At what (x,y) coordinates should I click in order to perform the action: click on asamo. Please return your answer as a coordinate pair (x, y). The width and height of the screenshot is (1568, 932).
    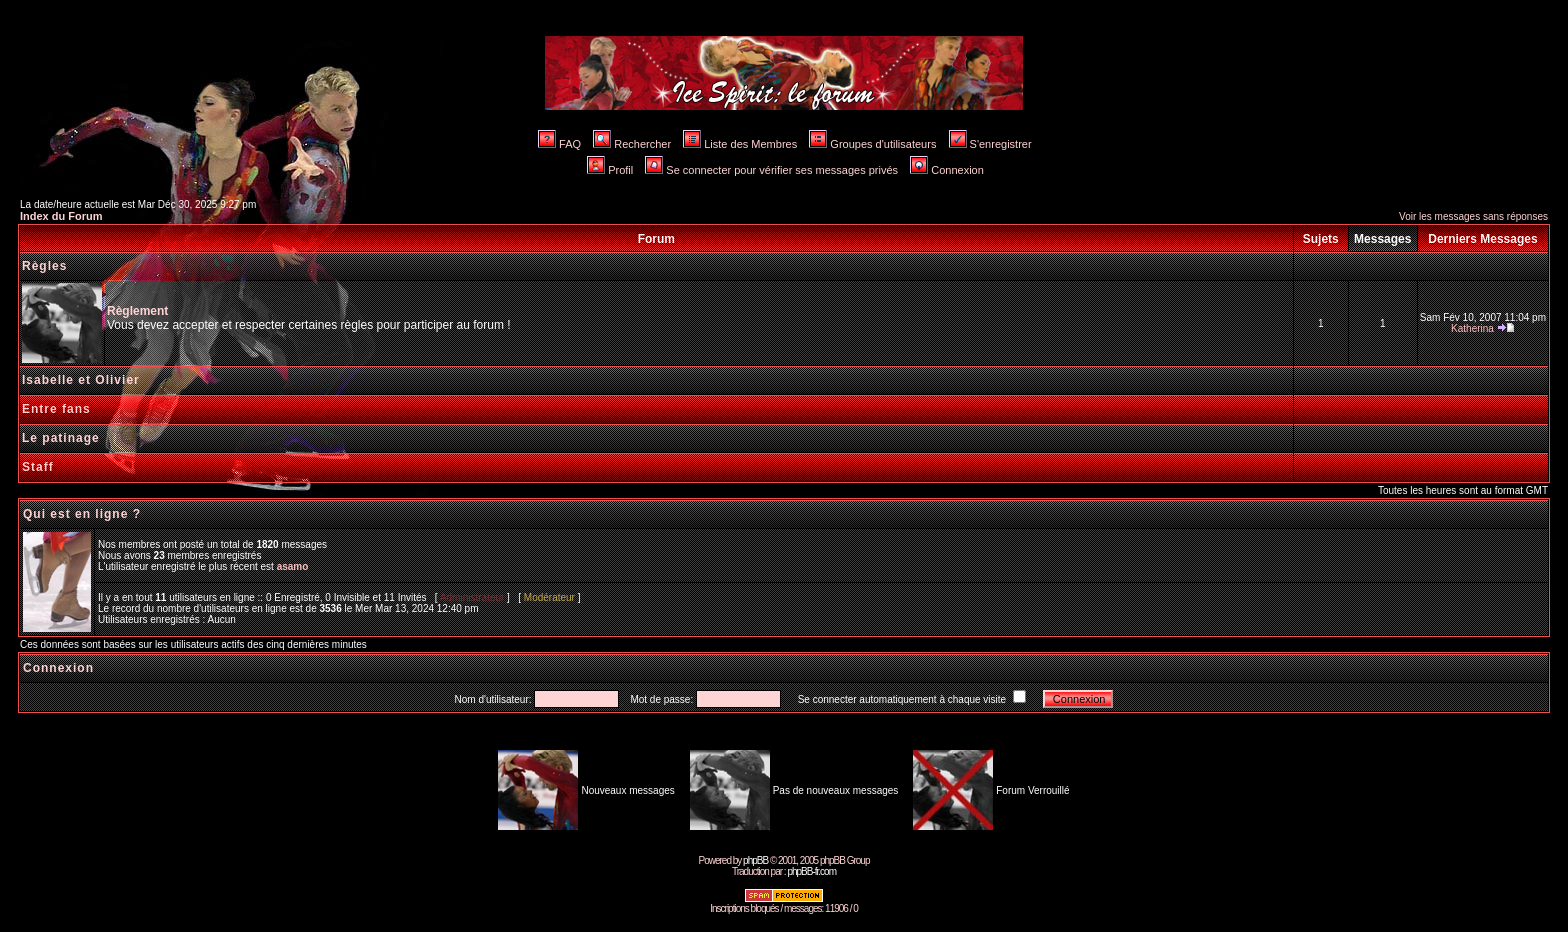
    Looking at the image, I should click on (293, 566).